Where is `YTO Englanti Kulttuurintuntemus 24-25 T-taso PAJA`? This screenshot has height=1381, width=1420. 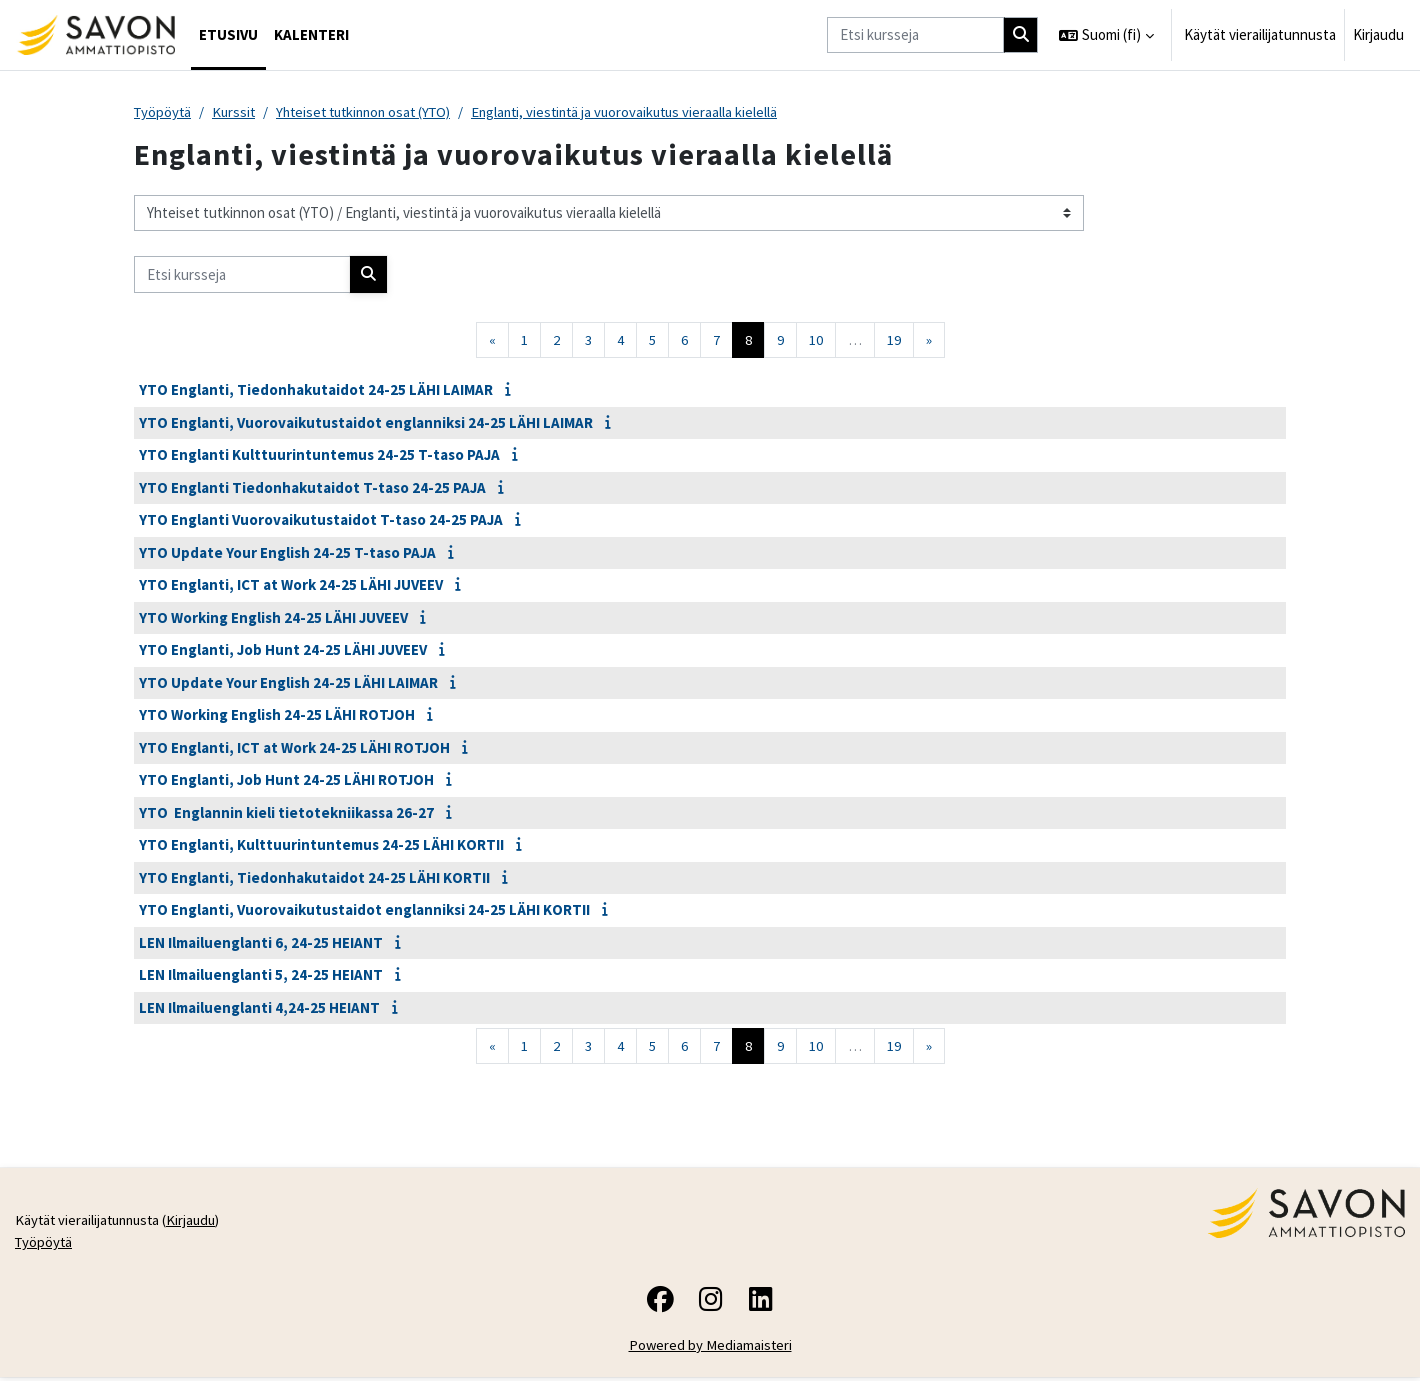 YTO Englanti Kulttuurintuntemus 24-25 T-taso PAJA is located at coordinates (319, 455).